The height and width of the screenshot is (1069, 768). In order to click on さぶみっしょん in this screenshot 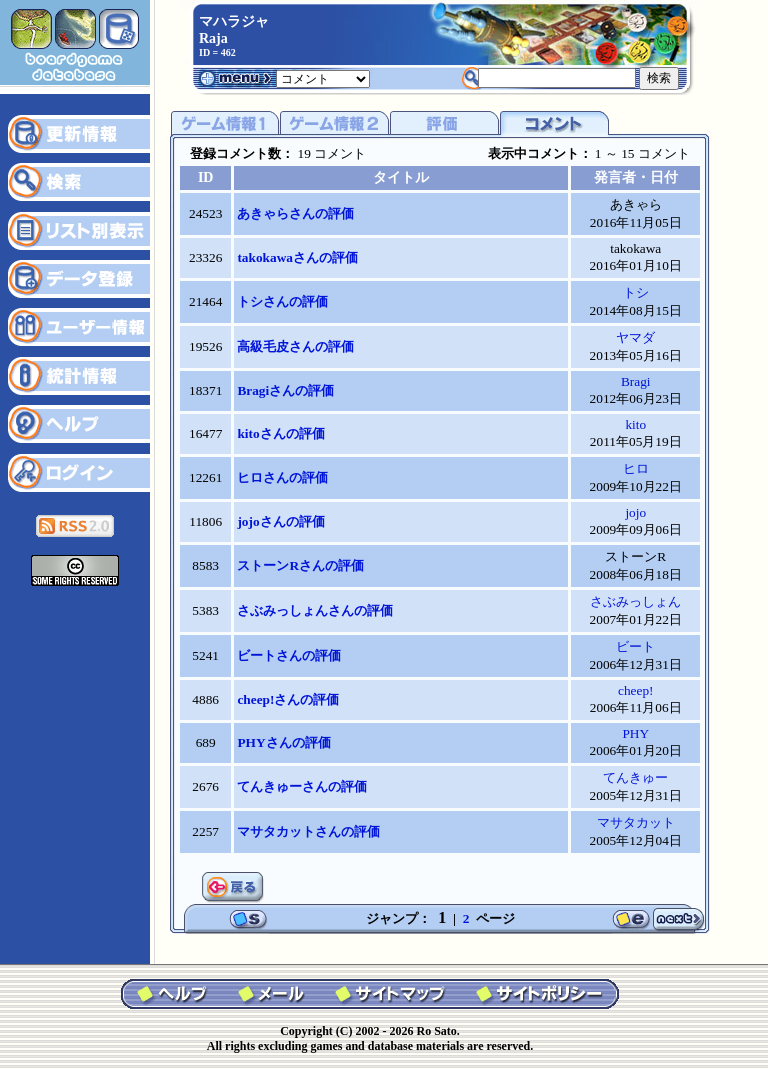, I will do `click(635, 601)`.